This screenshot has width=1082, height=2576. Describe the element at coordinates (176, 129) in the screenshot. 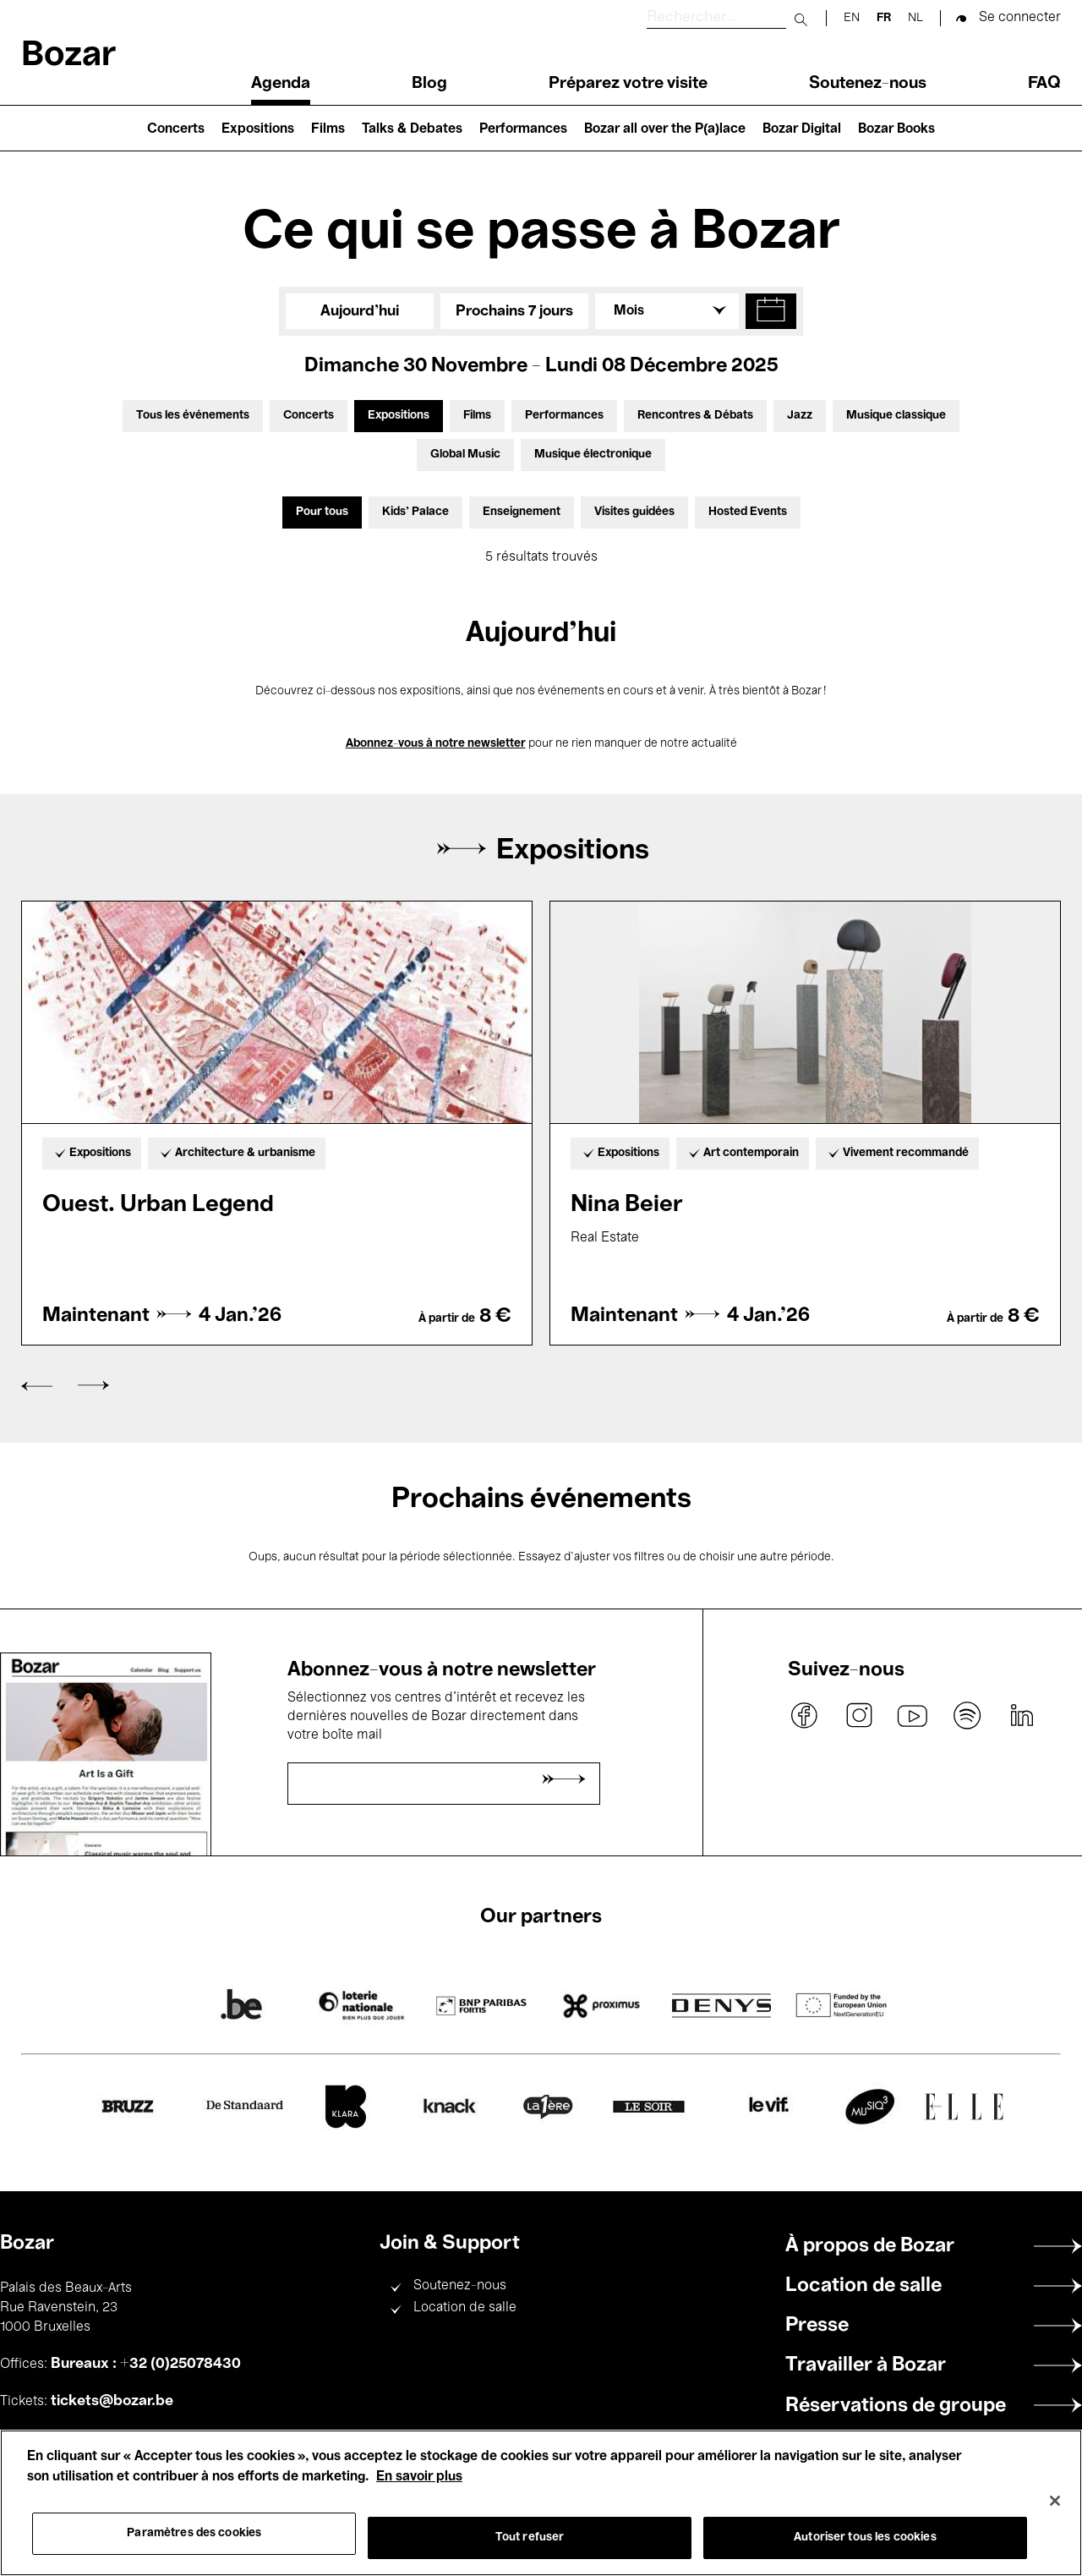

I see `Concerts` at that location.